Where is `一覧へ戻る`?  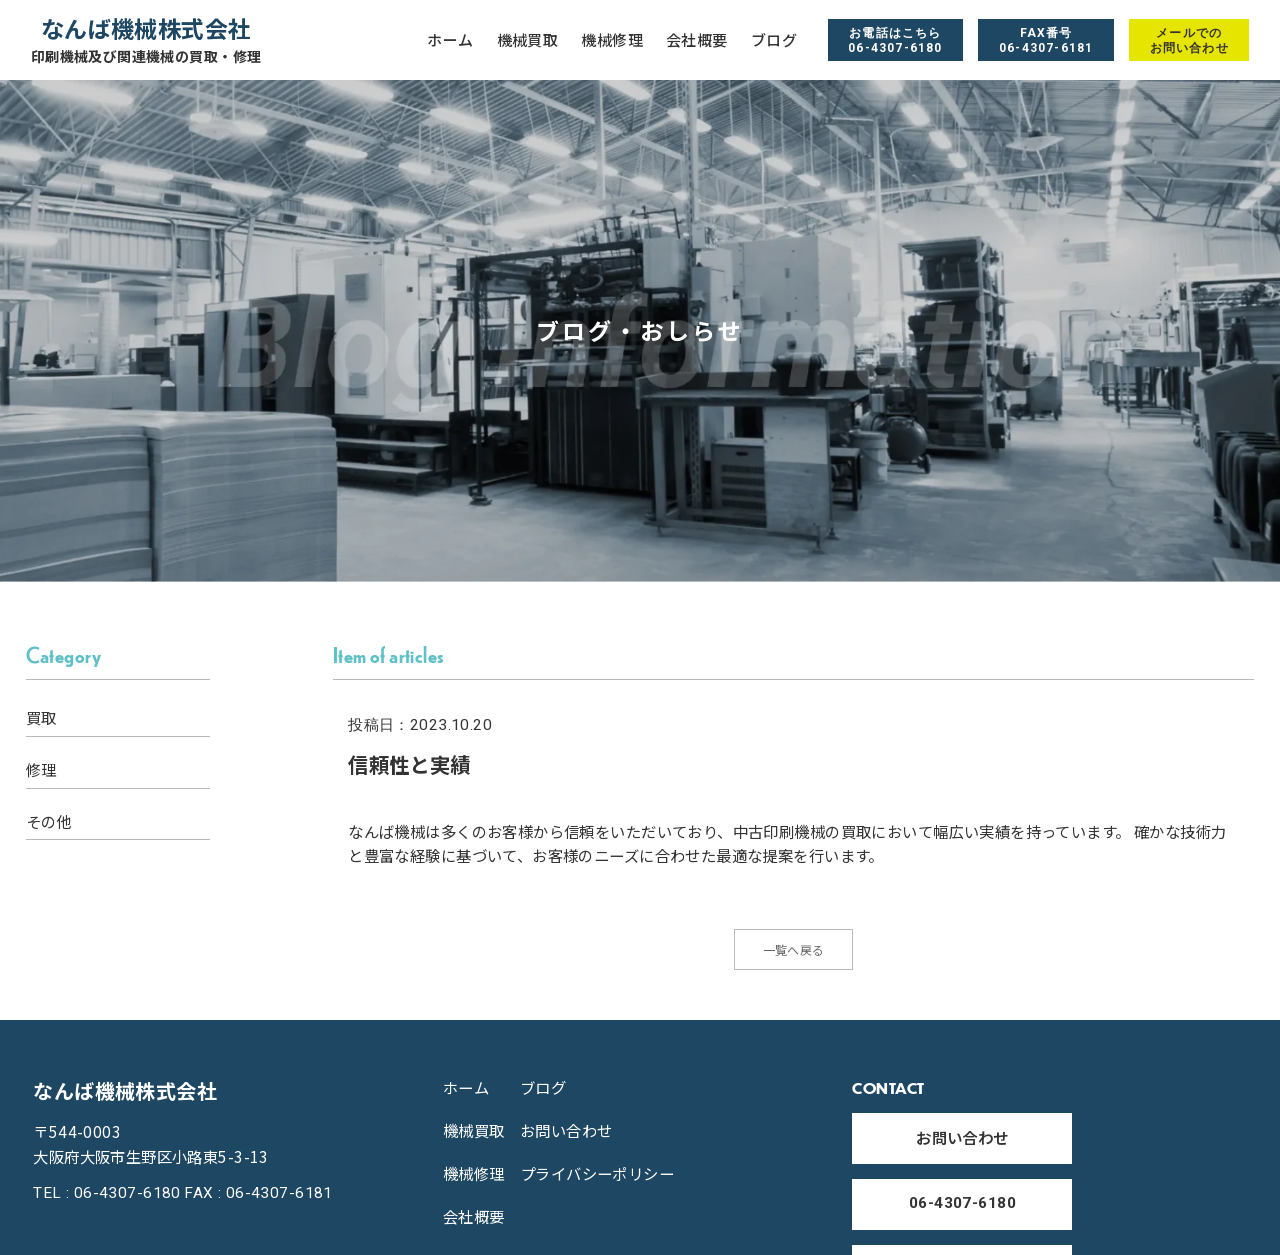
一覧へ戻る is located at coordinates (794, 954).